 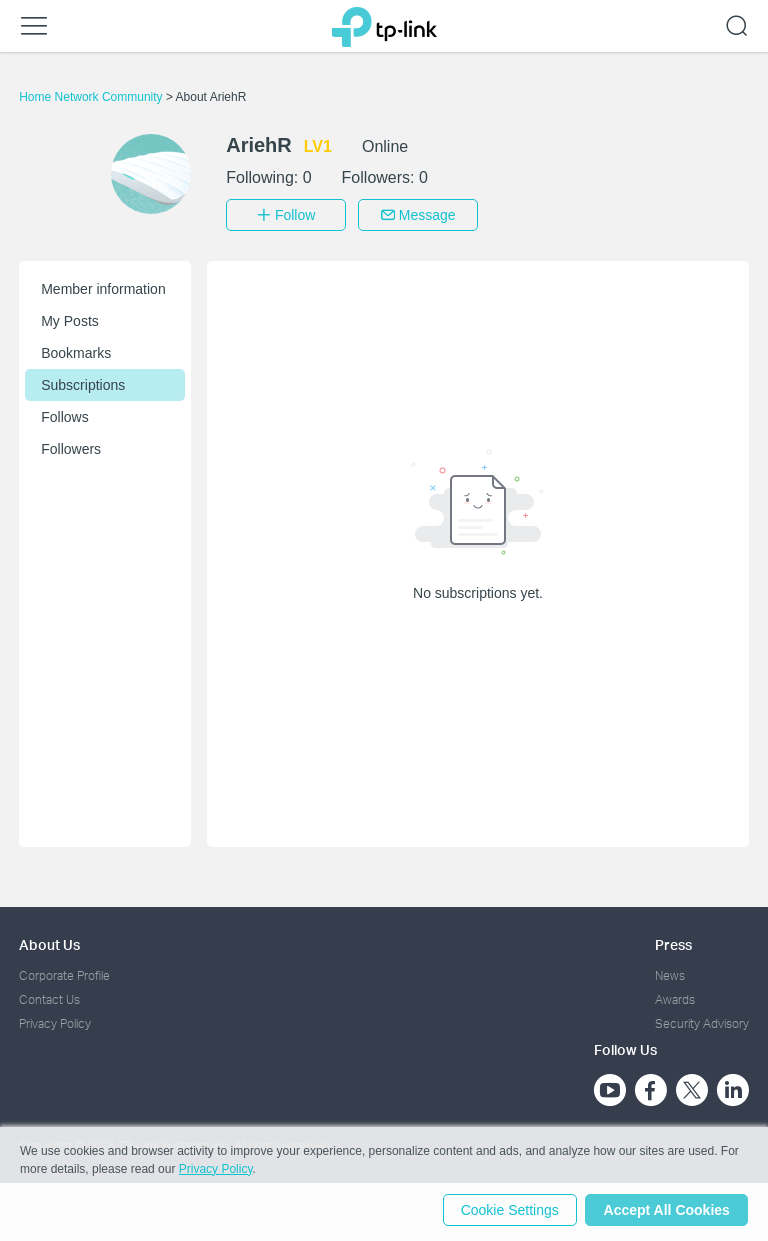 What do you see at coordinates (71, 447) in the screenshot?
I see `Followers` at bounding box center [71, 447].